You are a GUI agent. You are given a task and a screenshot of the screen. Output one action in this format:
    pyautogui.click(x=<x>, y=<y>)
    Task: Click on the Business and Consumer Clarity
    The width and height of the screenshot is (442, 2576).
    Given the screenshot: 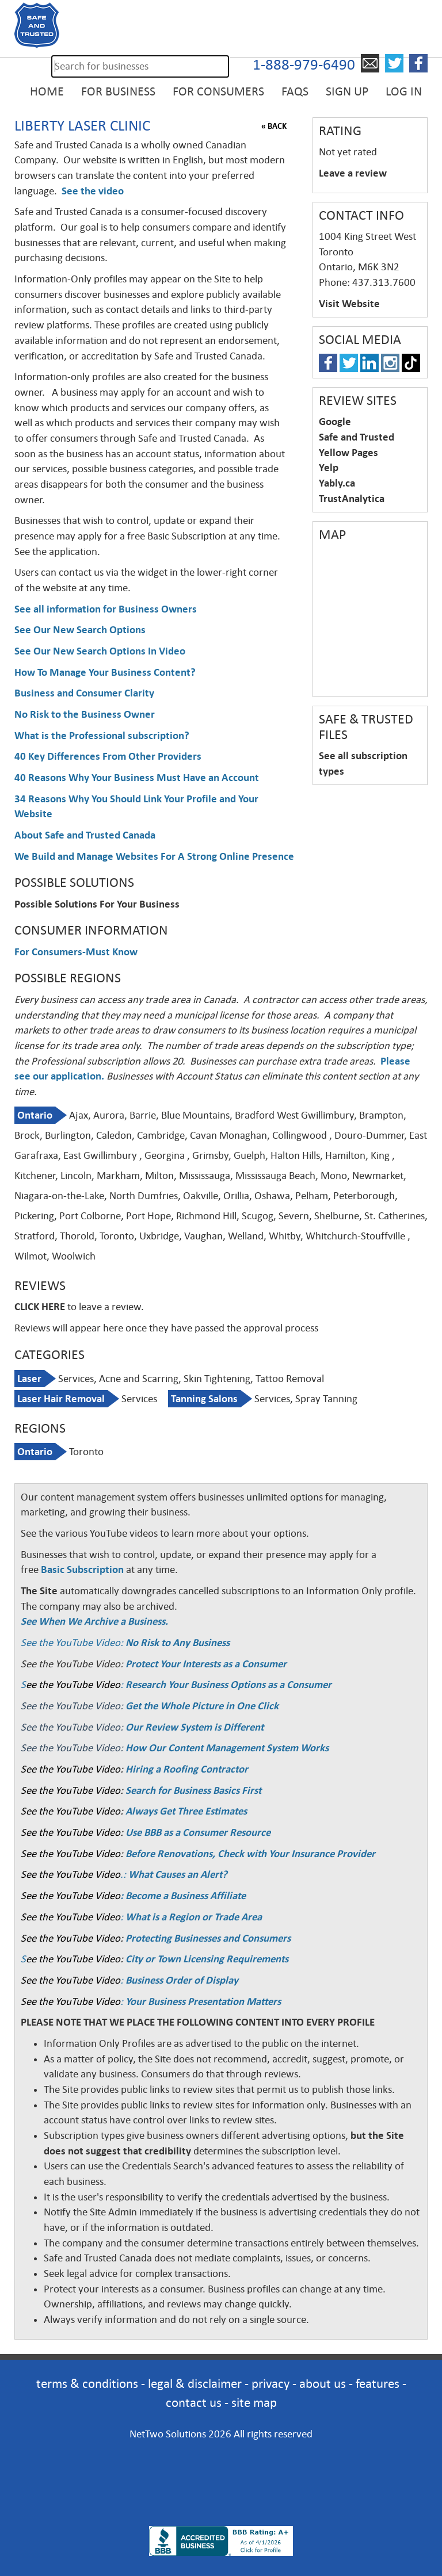 What is the action you would take?
    pyautogui.click(x=84, y=693)
    